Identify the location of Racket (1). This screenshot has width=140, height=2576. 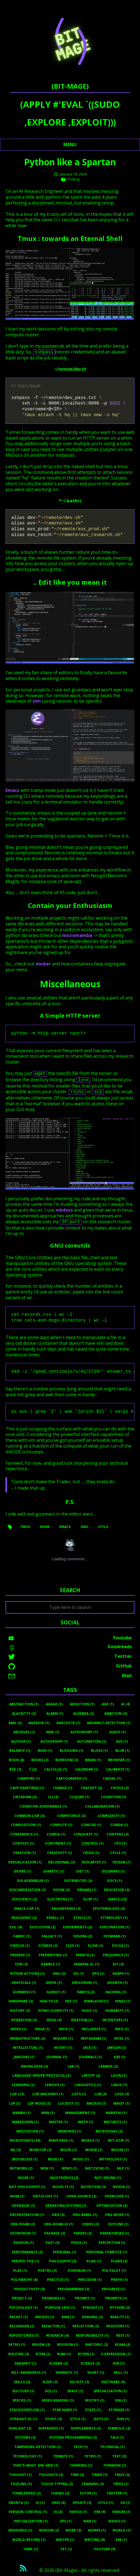
(18, 2317).